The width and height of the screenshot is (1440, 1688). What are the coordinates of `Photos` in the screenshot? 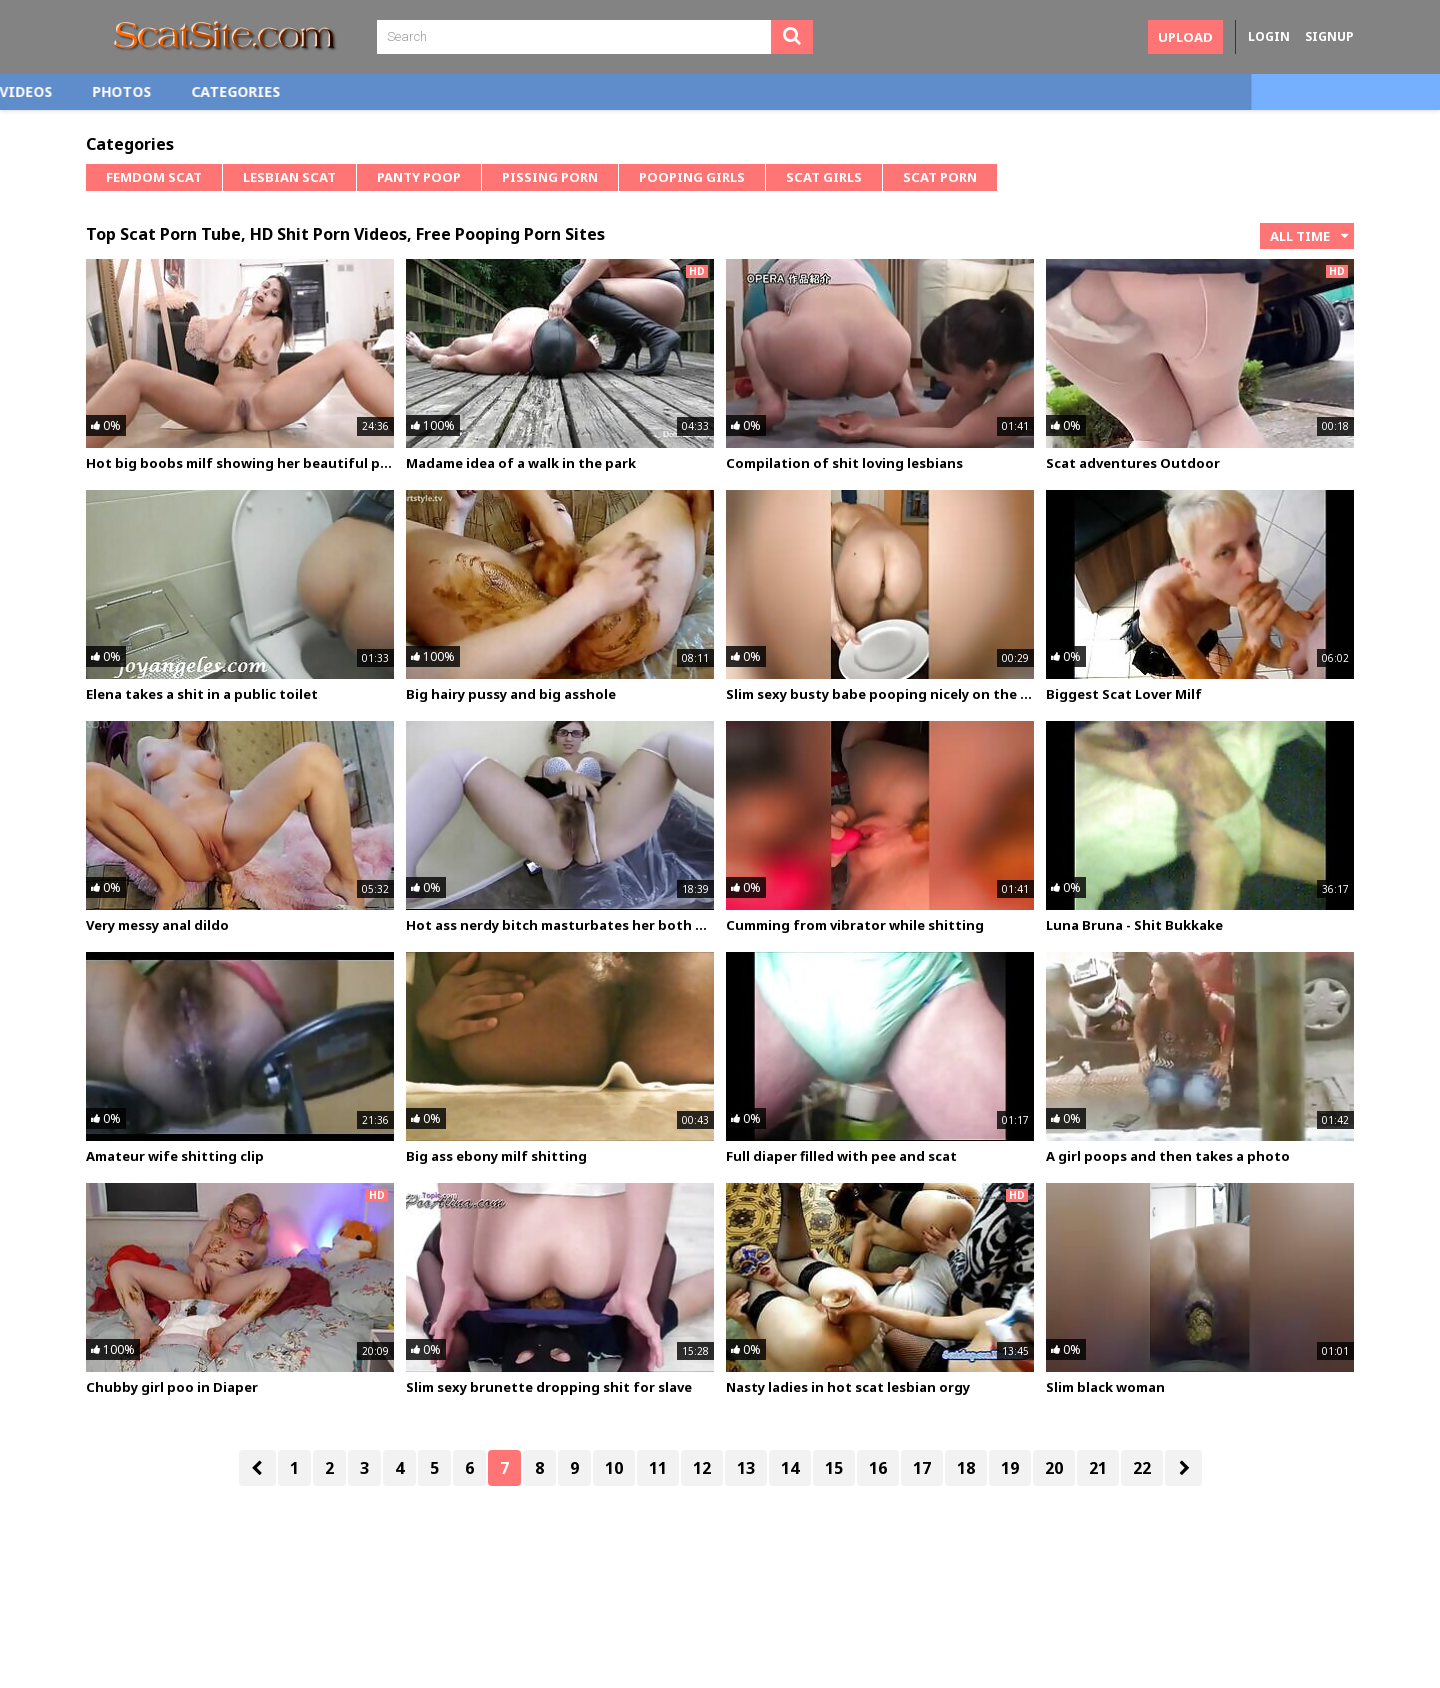 It's located at (310, 91).